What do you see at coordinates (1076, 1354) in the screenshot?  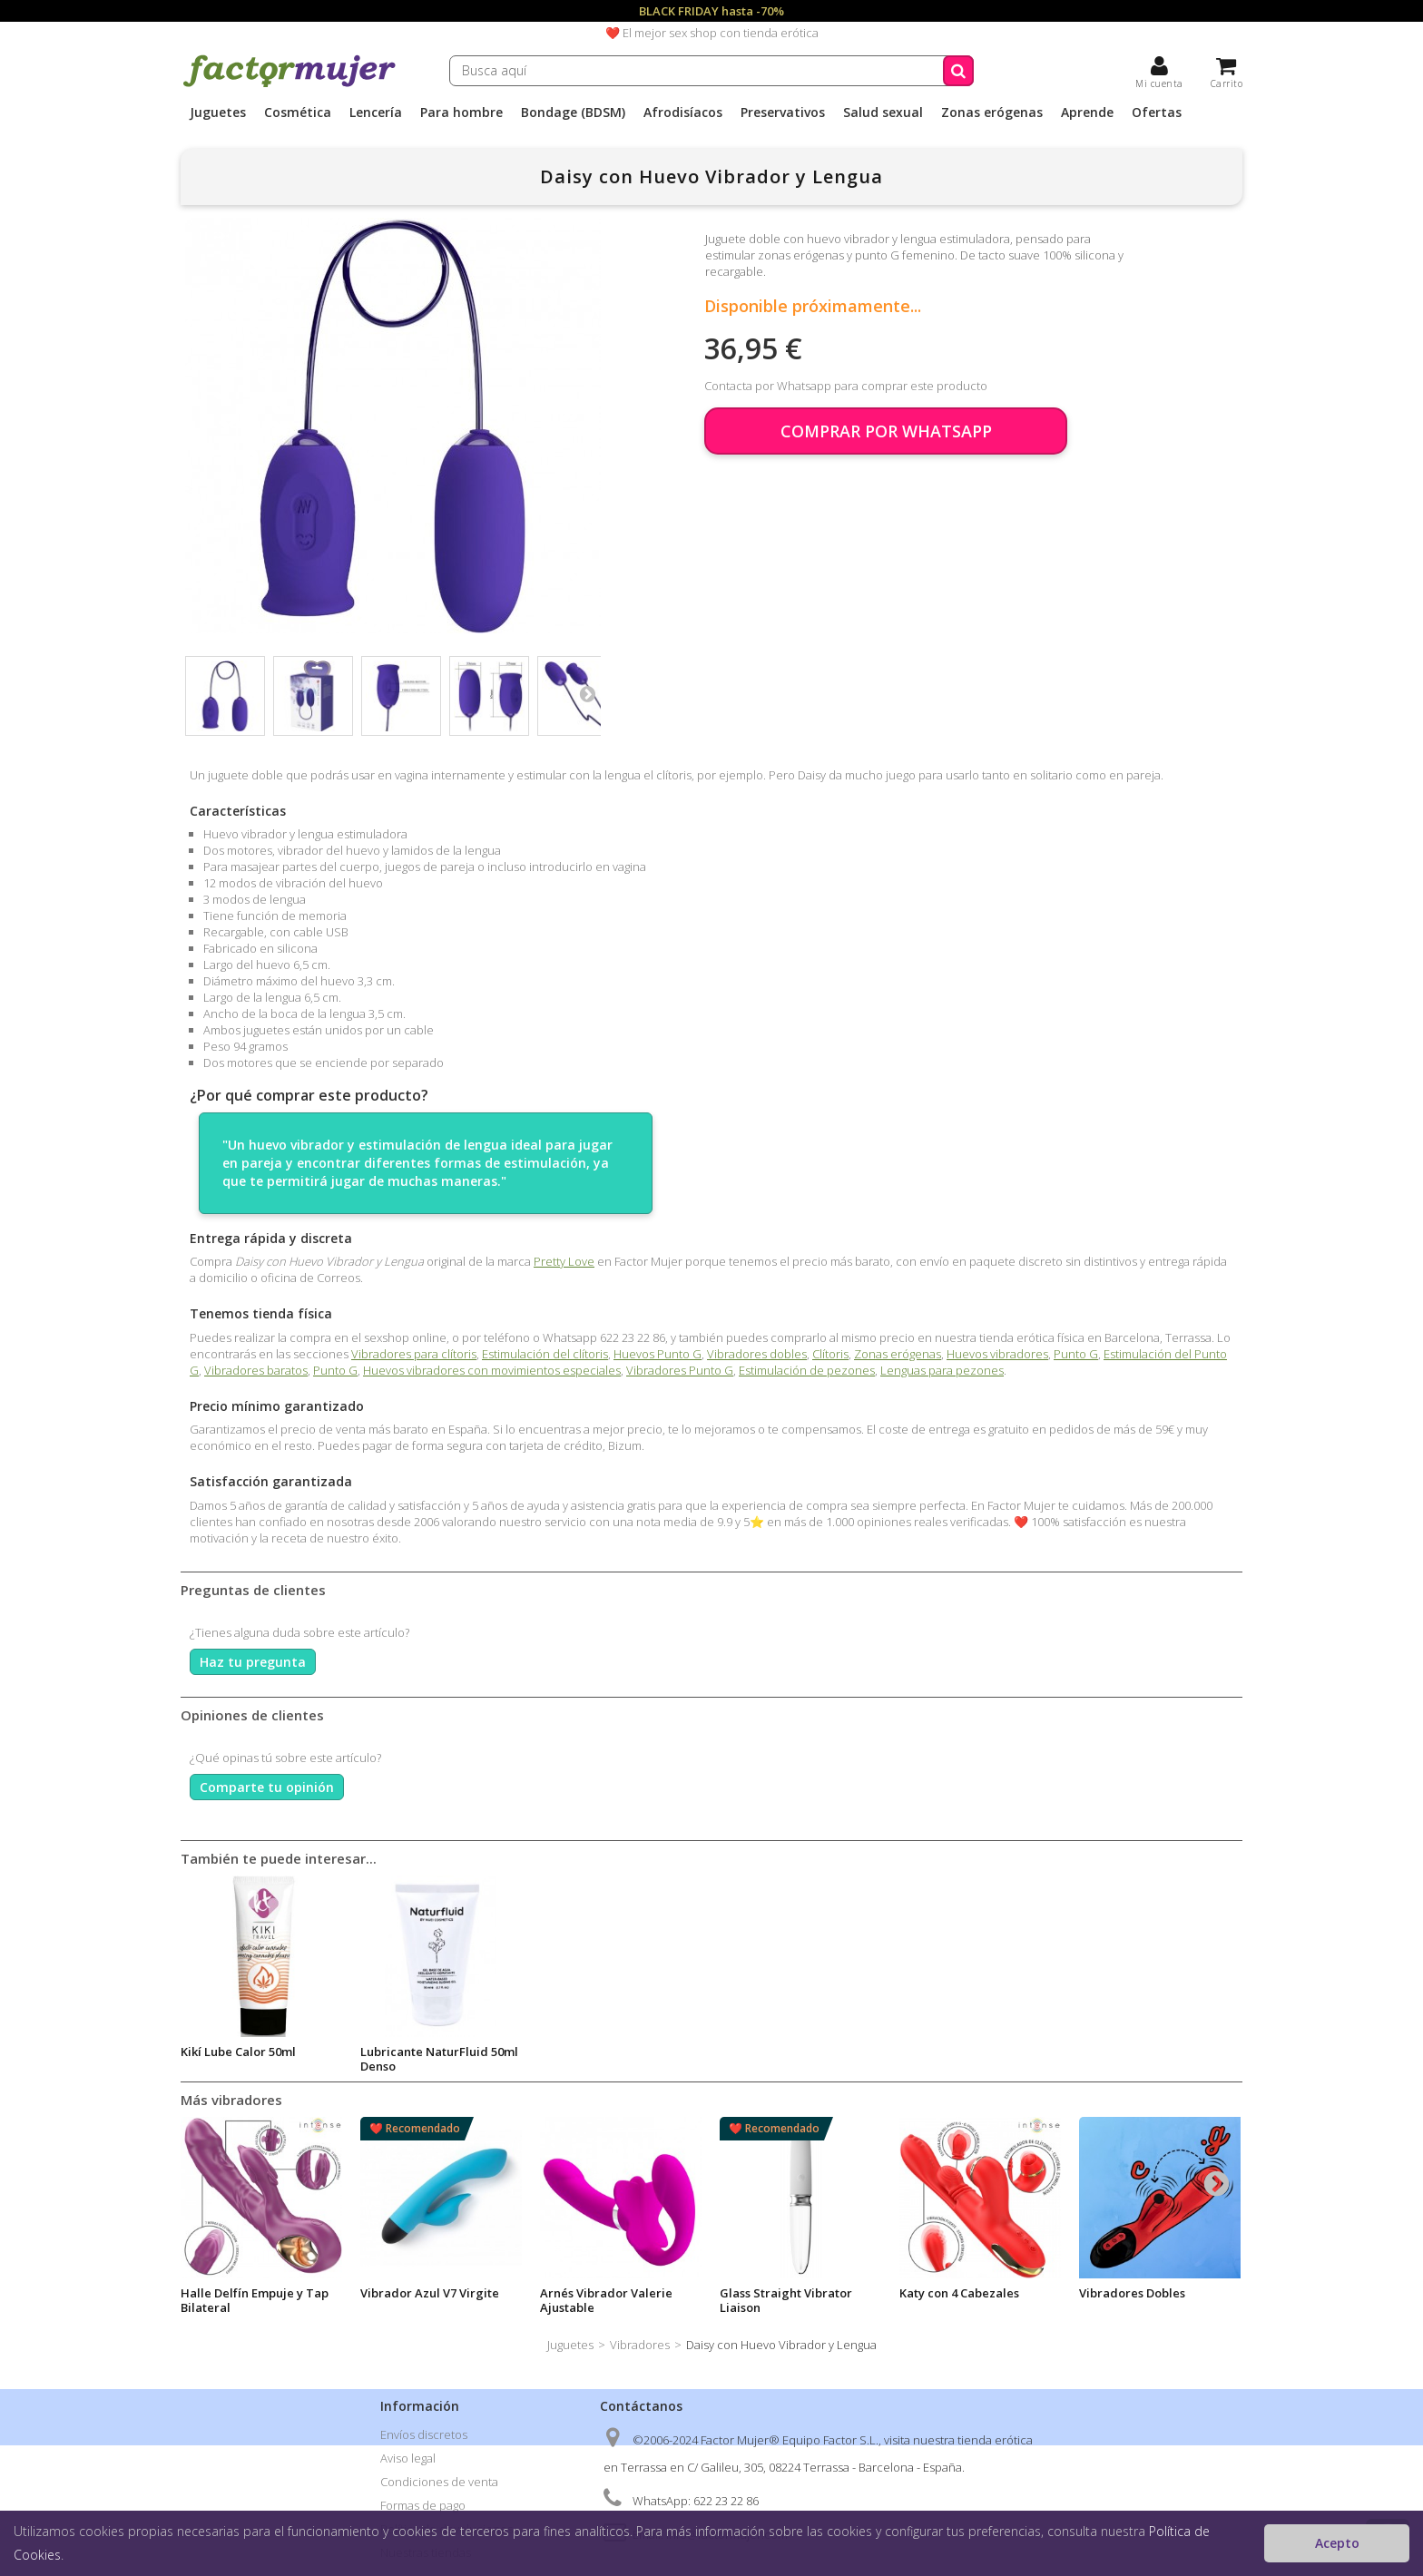 I see `Punto G` at bounding box center [1076, 1354].